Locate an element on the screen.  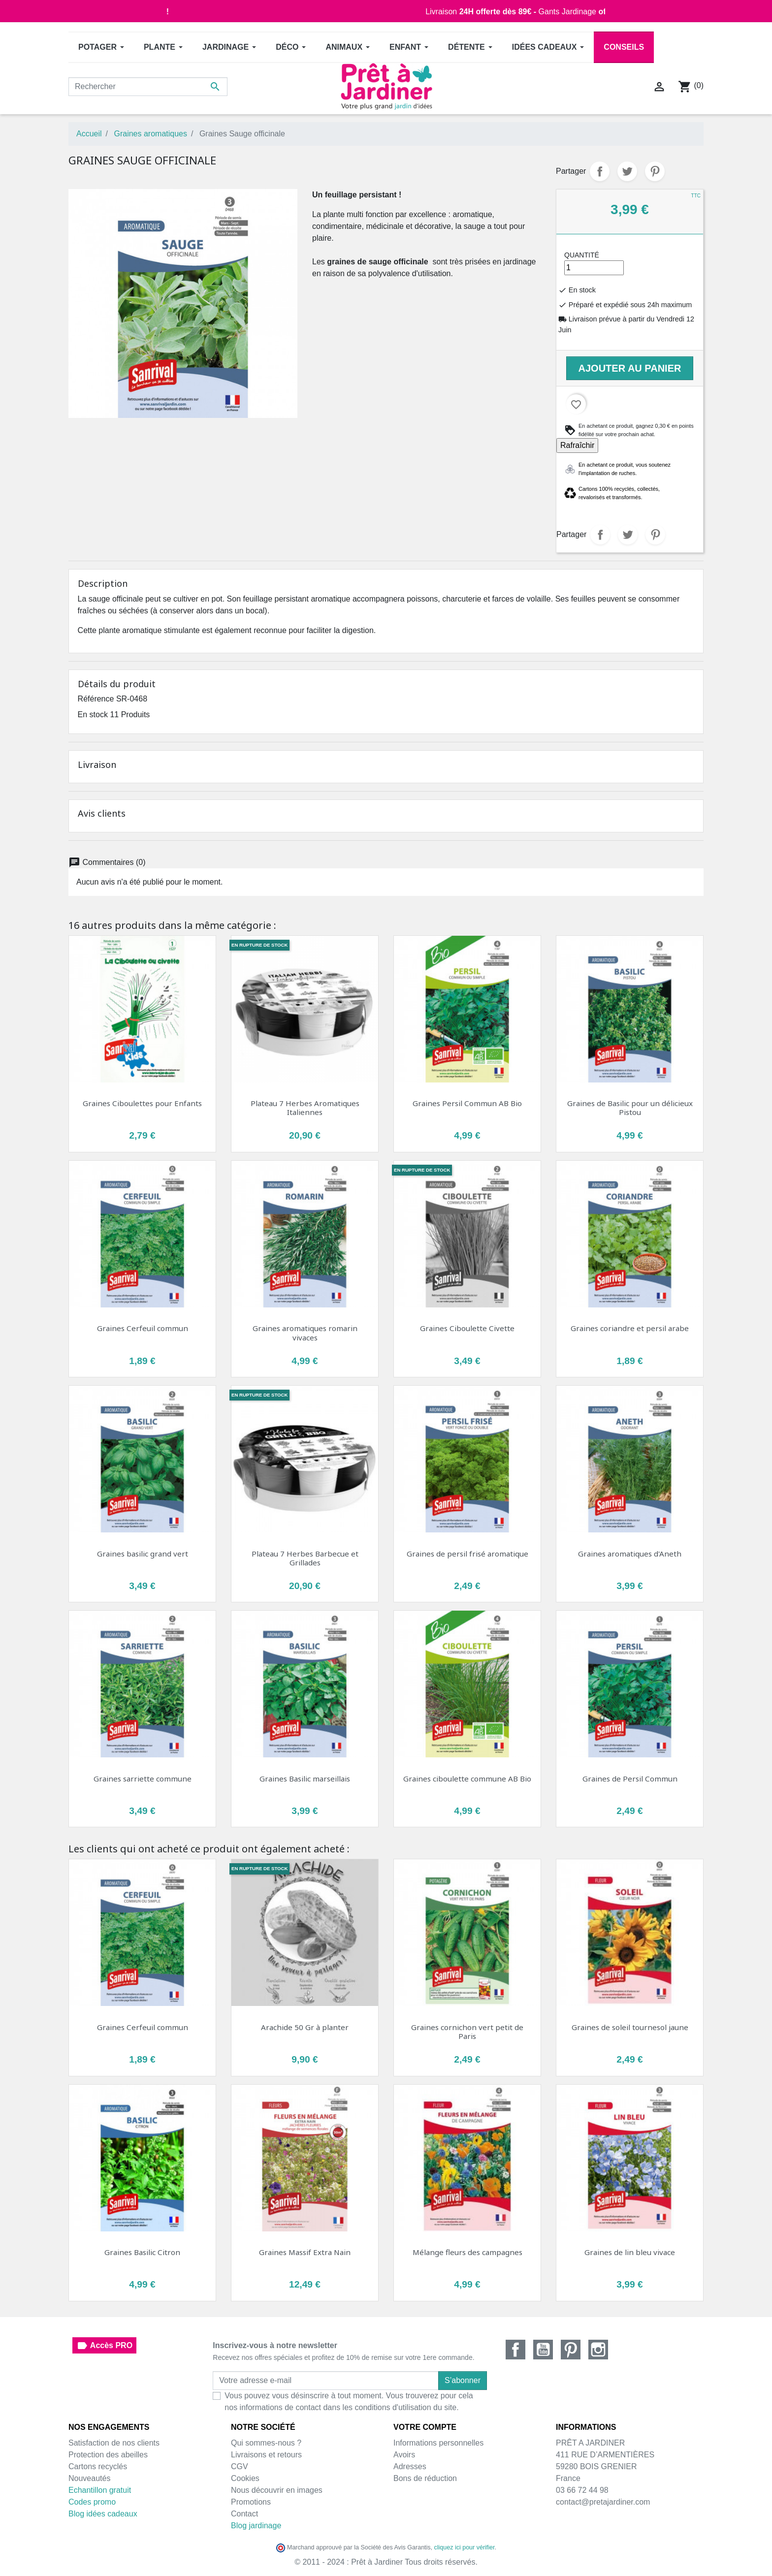
Accès PRO is located at coordinates (104, 2346).